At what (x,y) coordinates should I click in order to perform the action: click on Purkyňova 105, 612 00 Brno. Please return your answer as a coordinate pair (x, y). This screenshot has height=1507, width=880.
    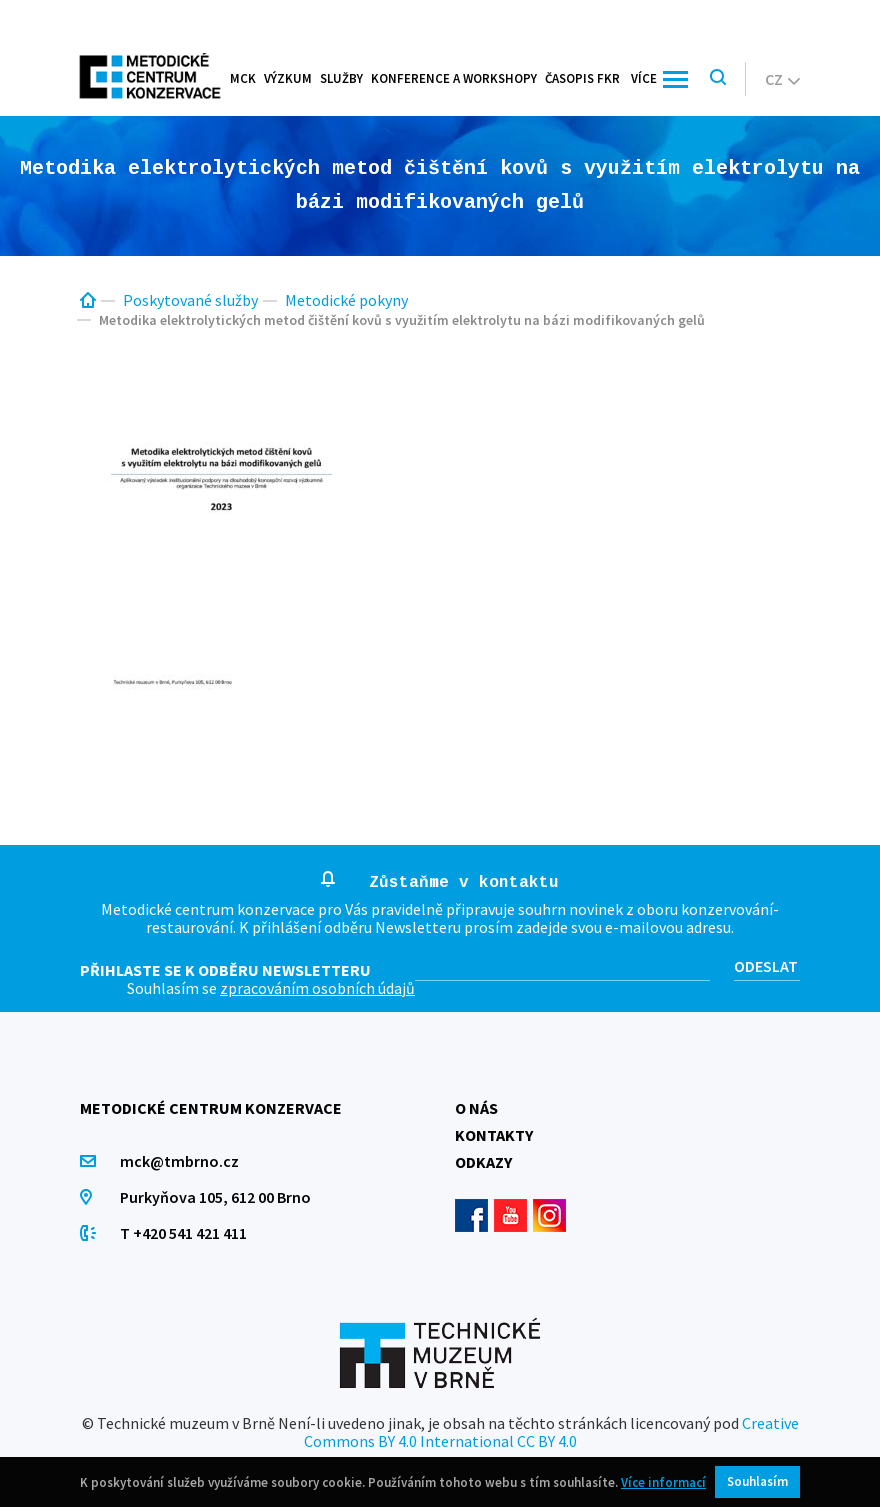
    Looking at the image, I should click on (215, 1197).